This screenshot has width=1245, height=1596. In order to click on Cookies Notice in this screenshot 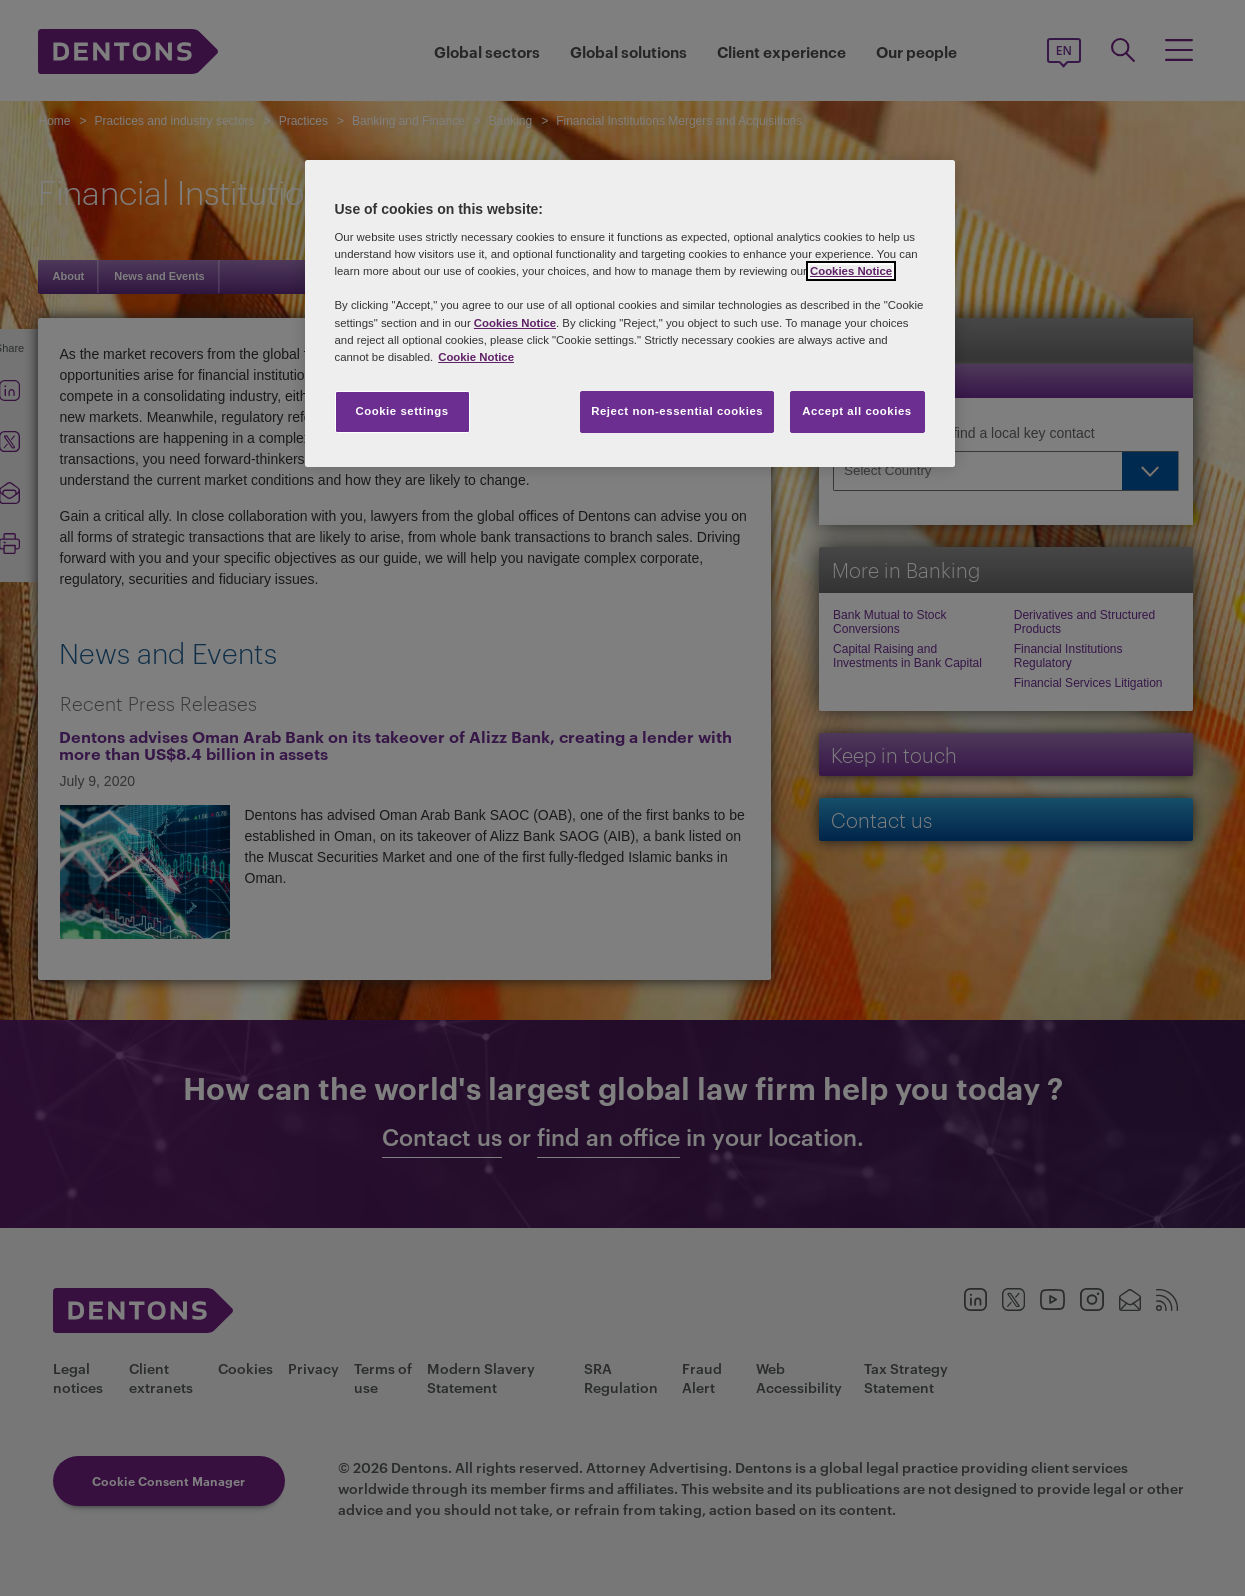, I will do `click(851, 271)`.